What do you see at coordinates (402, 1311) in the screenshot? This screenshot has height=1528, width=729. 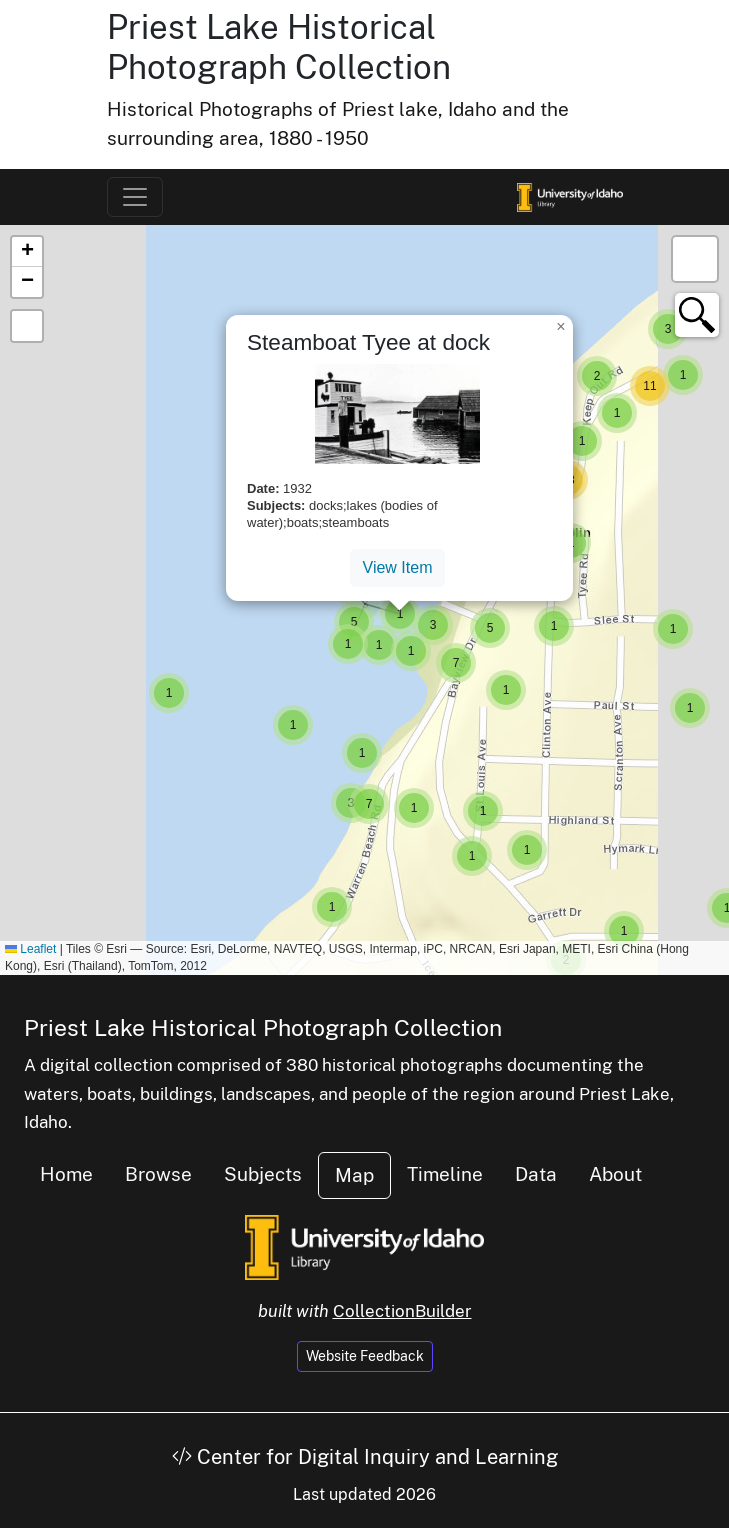 I see `CollectionBuilder` at bounding box center [402, 1311].